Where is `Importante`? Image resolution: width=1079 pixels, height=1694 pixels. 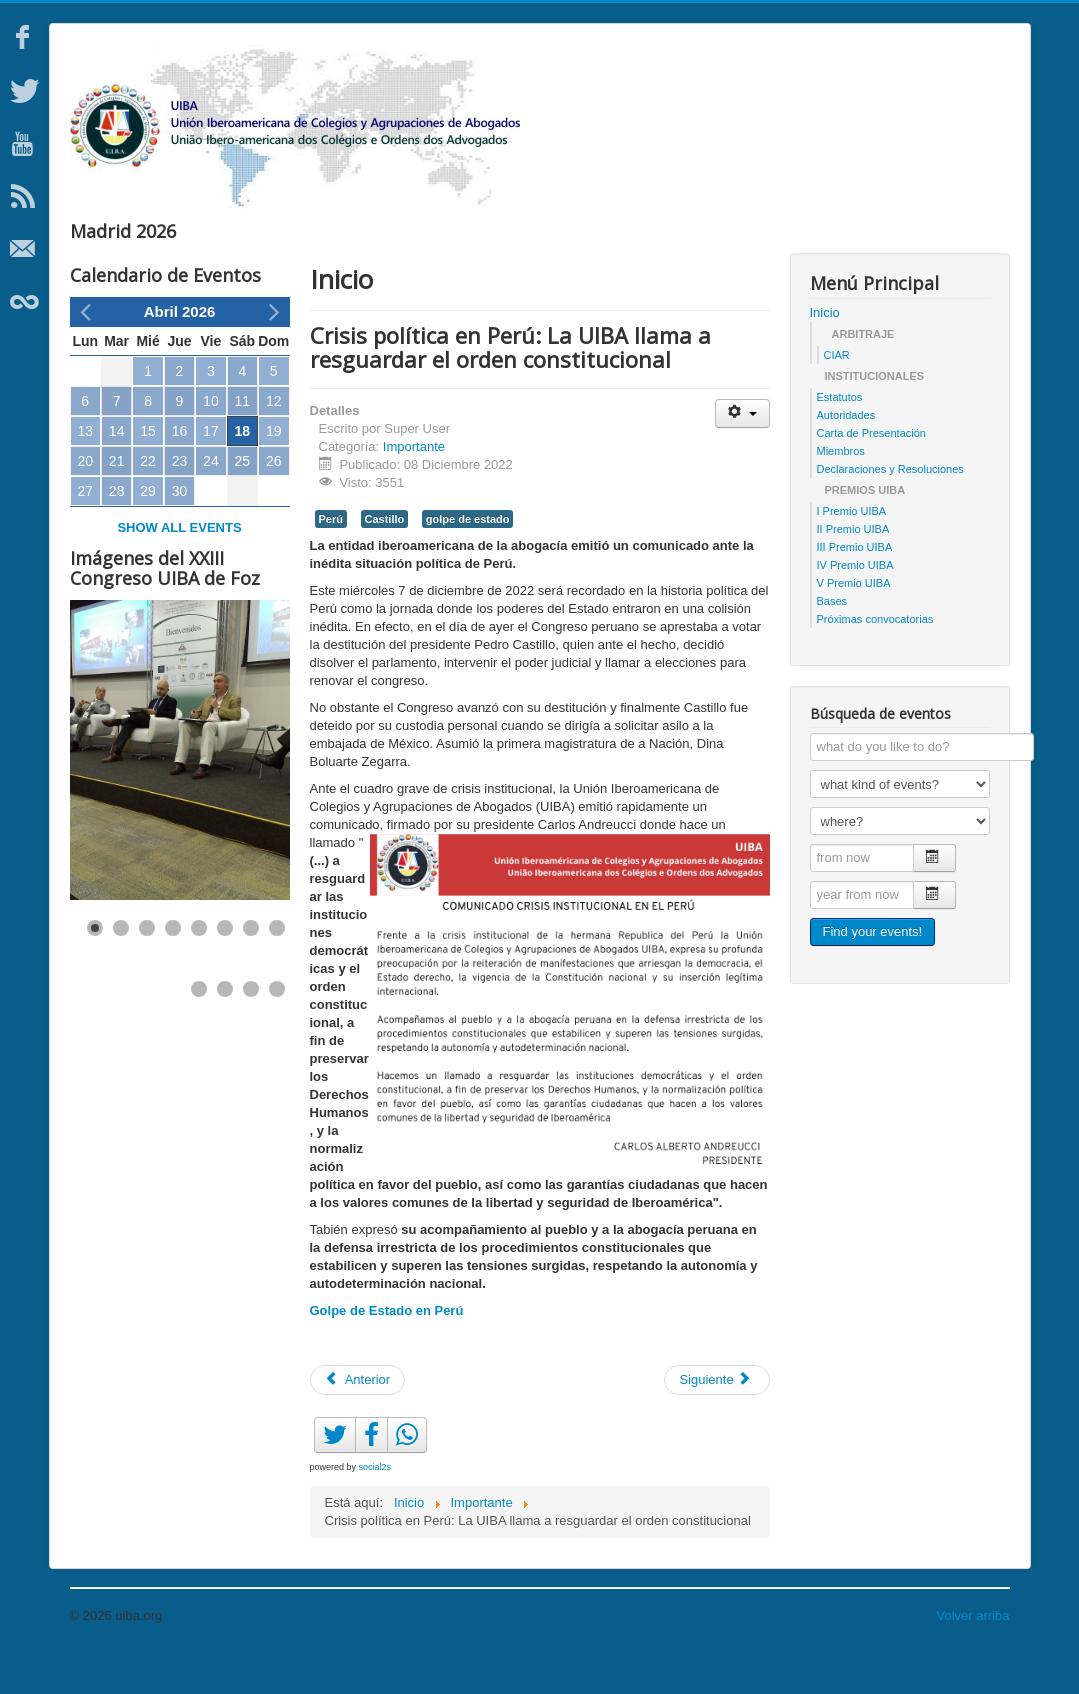 Importante is located at coordinates (414, 486).